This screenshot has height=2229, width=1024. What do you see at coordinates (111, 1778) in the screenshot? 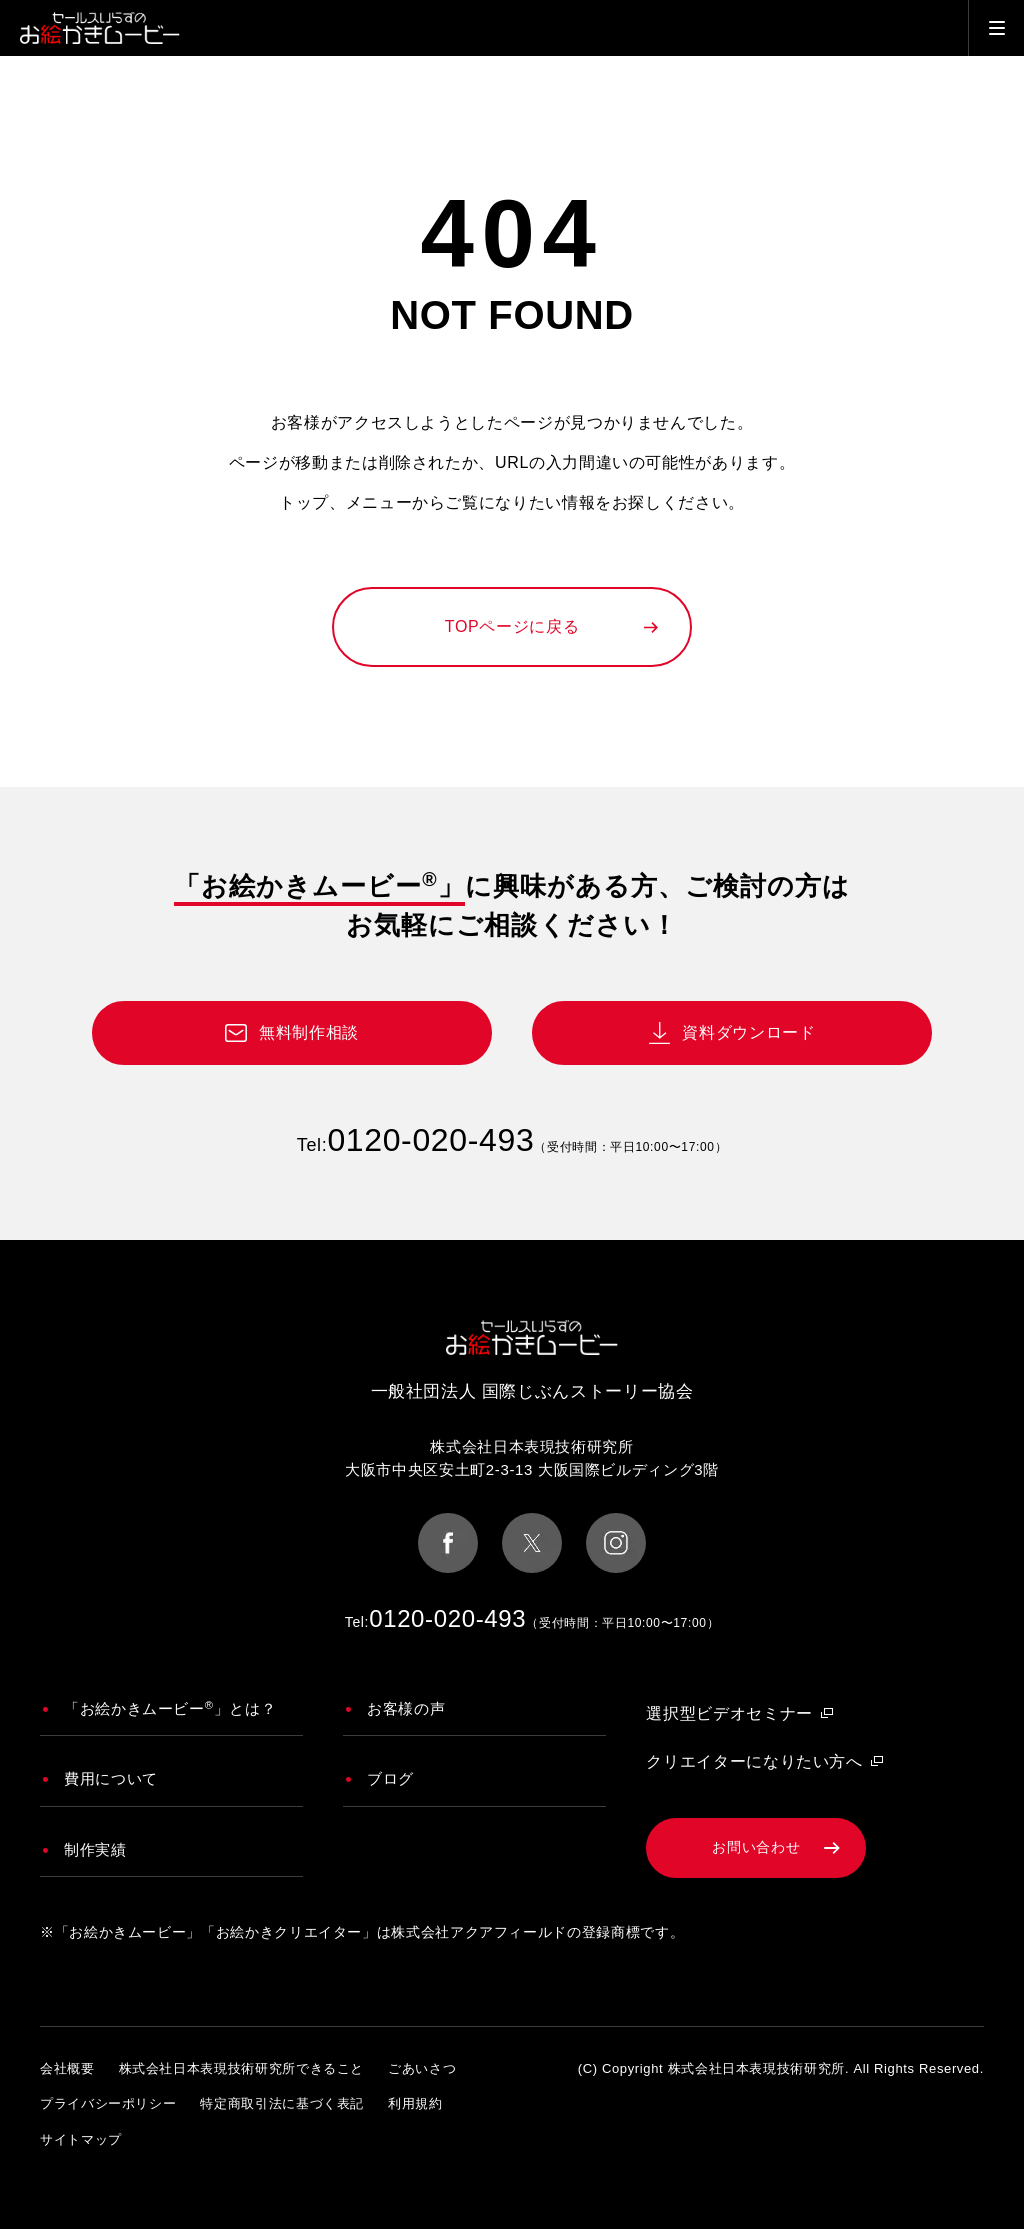
I see `費用について` at bounding box center [111, 1778].